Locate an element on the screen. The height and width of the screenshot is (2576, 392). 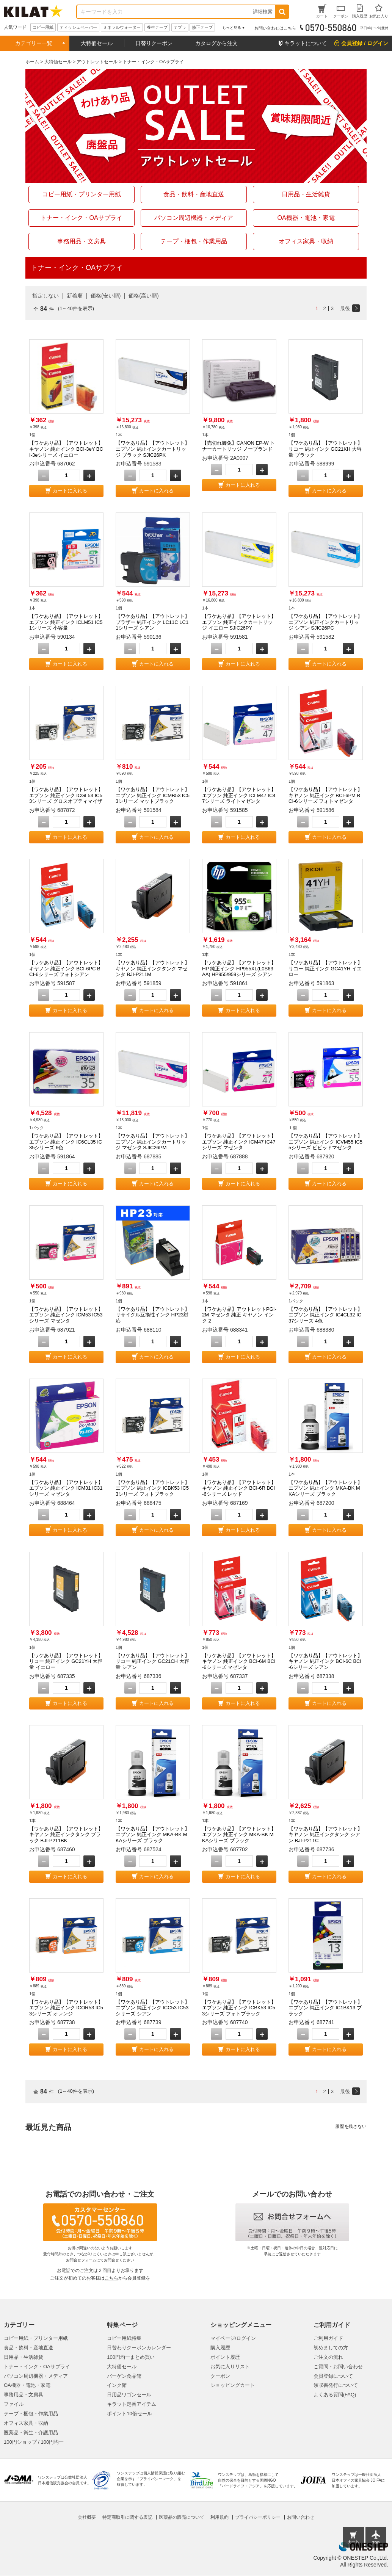
【ワケあり品】【アウトレット】エプソン 純正インク ICLM47 IC47シリーズ ライトマゼンタ is located at coordinates (239, 795).